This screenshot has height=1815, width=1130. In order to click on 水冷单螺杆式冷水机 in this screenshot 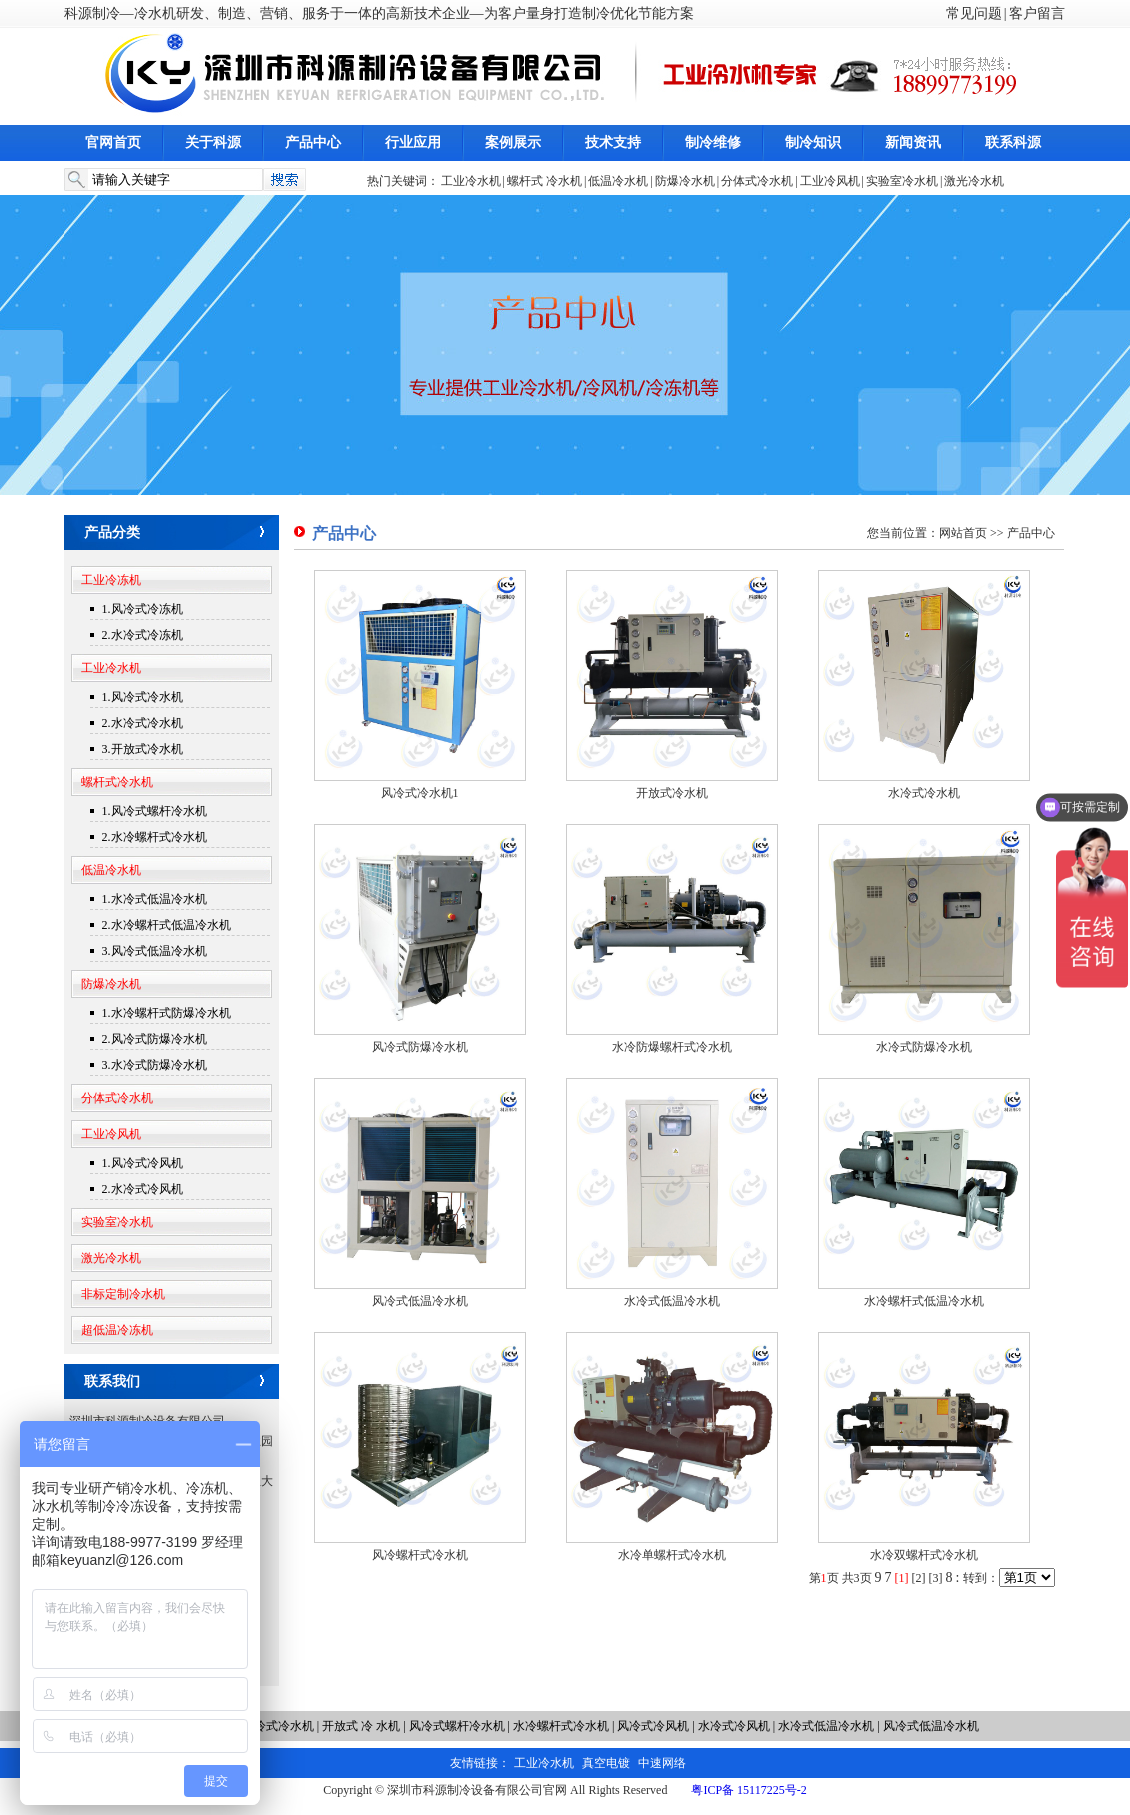, I will do `click(672, 1555)`.